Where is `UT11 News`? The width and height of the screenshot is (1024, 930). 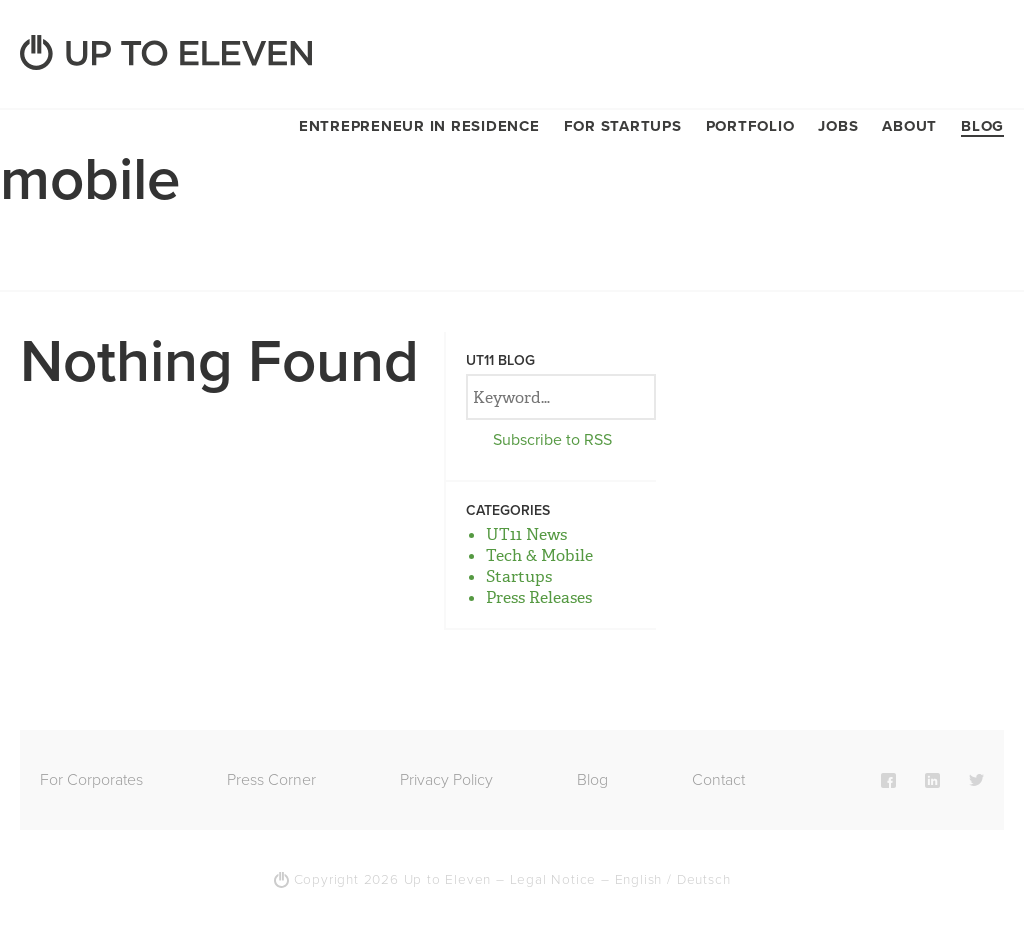
UT11 News is located at coordinates (526, 534).